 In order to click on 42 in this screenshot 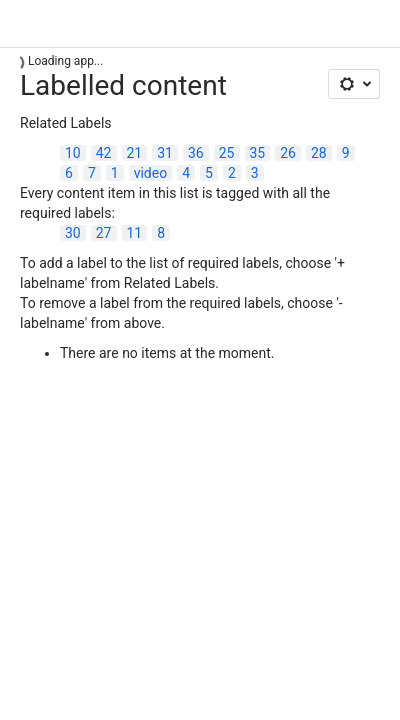, I will do `click(104, 153)`.